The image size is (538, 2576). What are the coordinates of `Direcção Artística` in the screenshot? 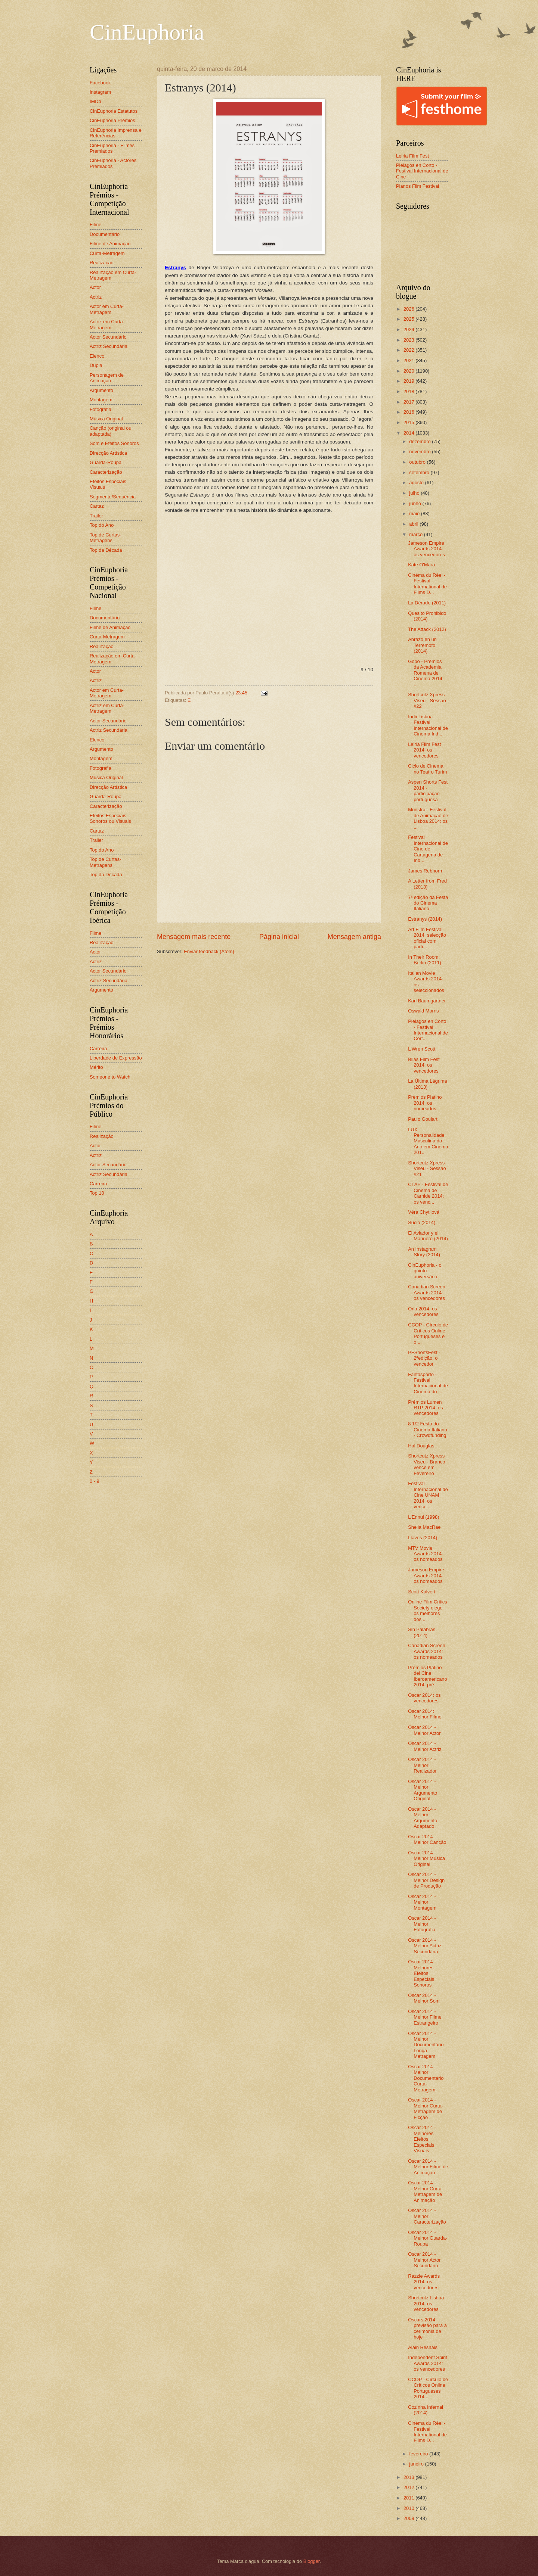 It's located at (108, 453).